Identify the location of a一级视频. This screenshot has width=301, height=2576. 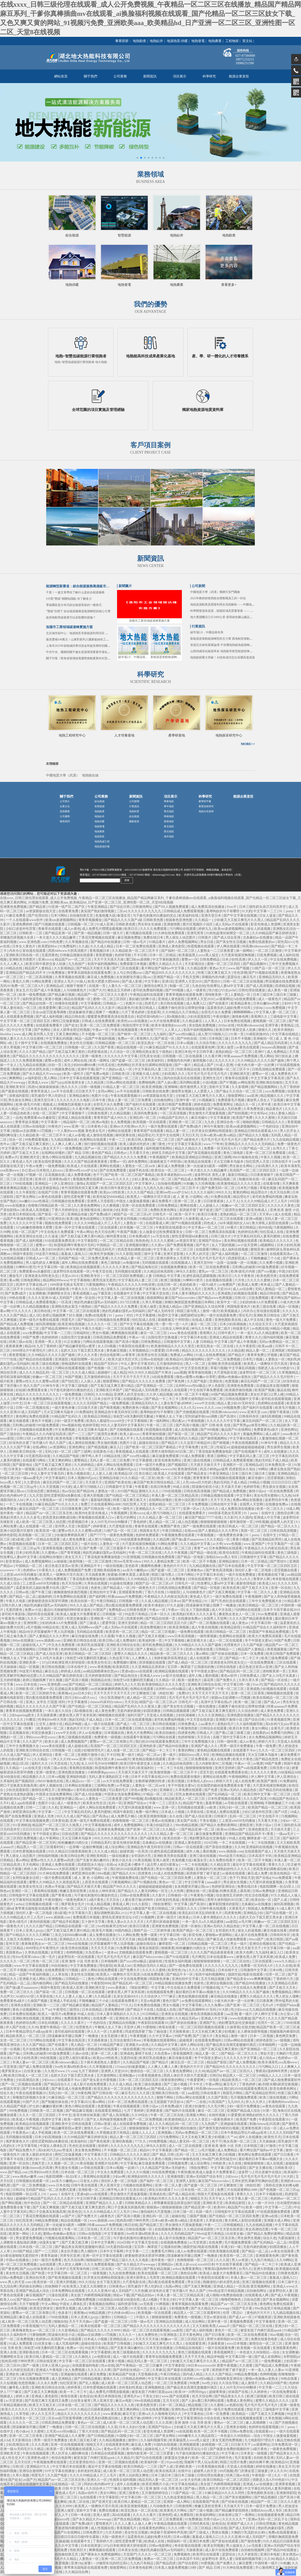
(283, 2042).